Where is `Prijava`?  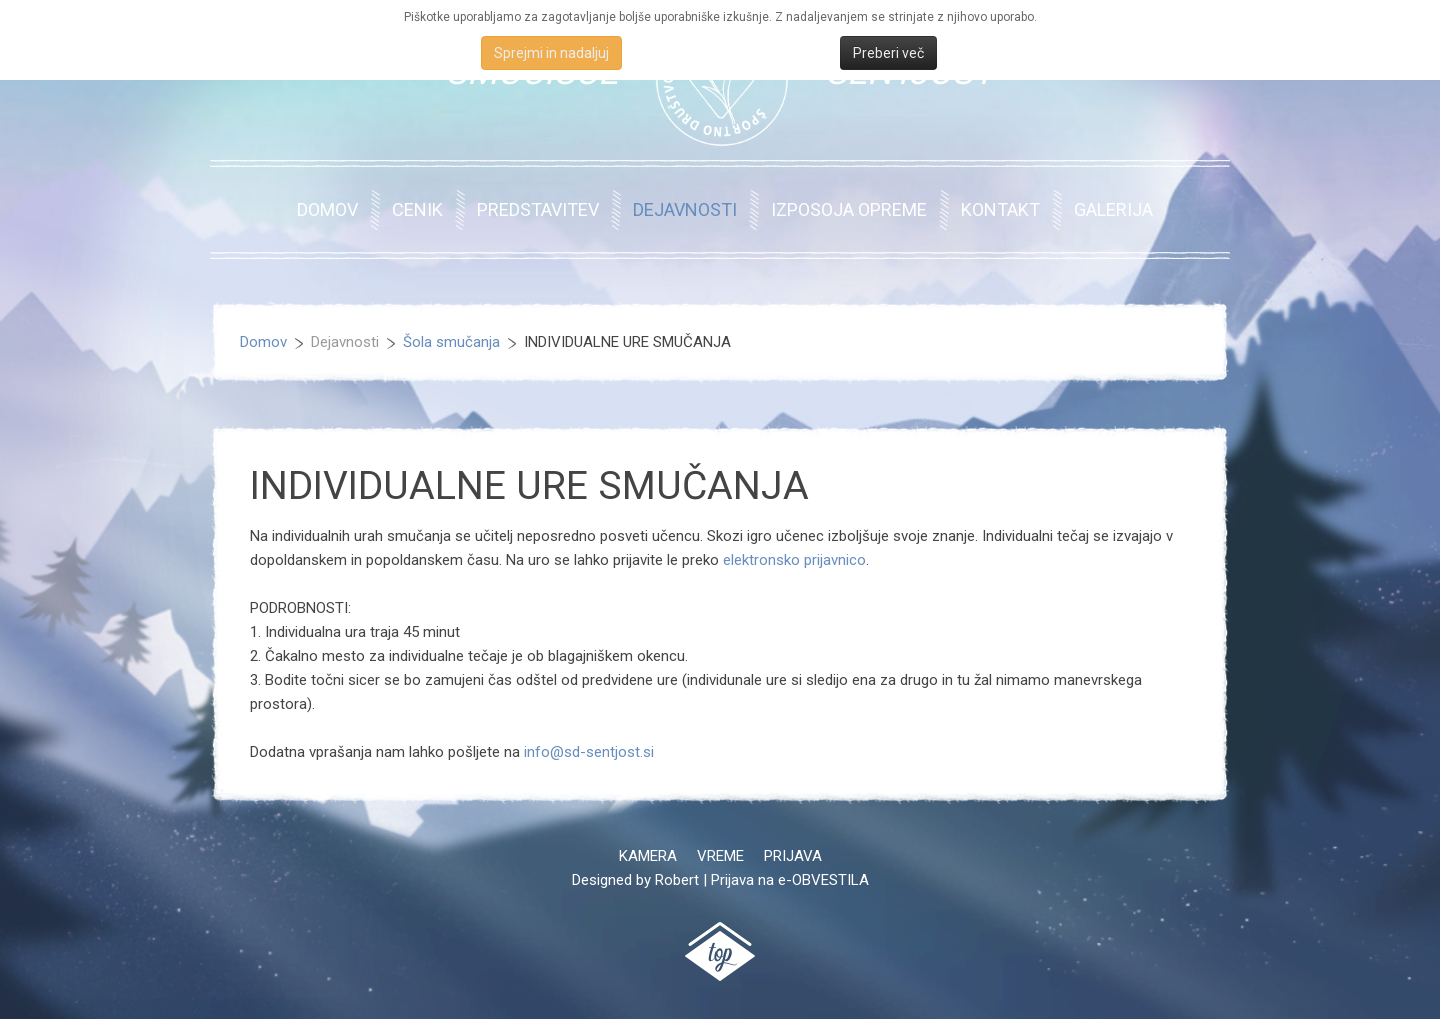 Prijava is located at coordinates (793, 856).